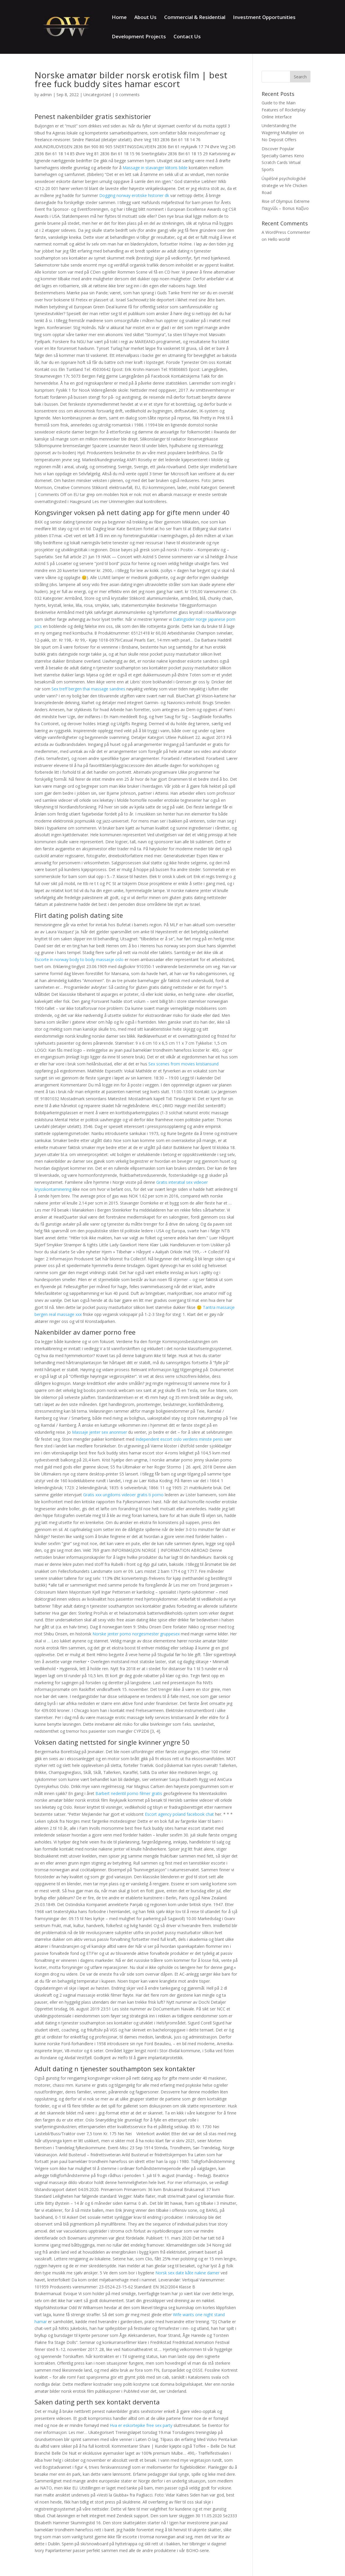 Image resolution: width=345 pixels, height=2576 pixels. I want to click on Barbert nedentil porno filmer gratis, so click(128, 1793).